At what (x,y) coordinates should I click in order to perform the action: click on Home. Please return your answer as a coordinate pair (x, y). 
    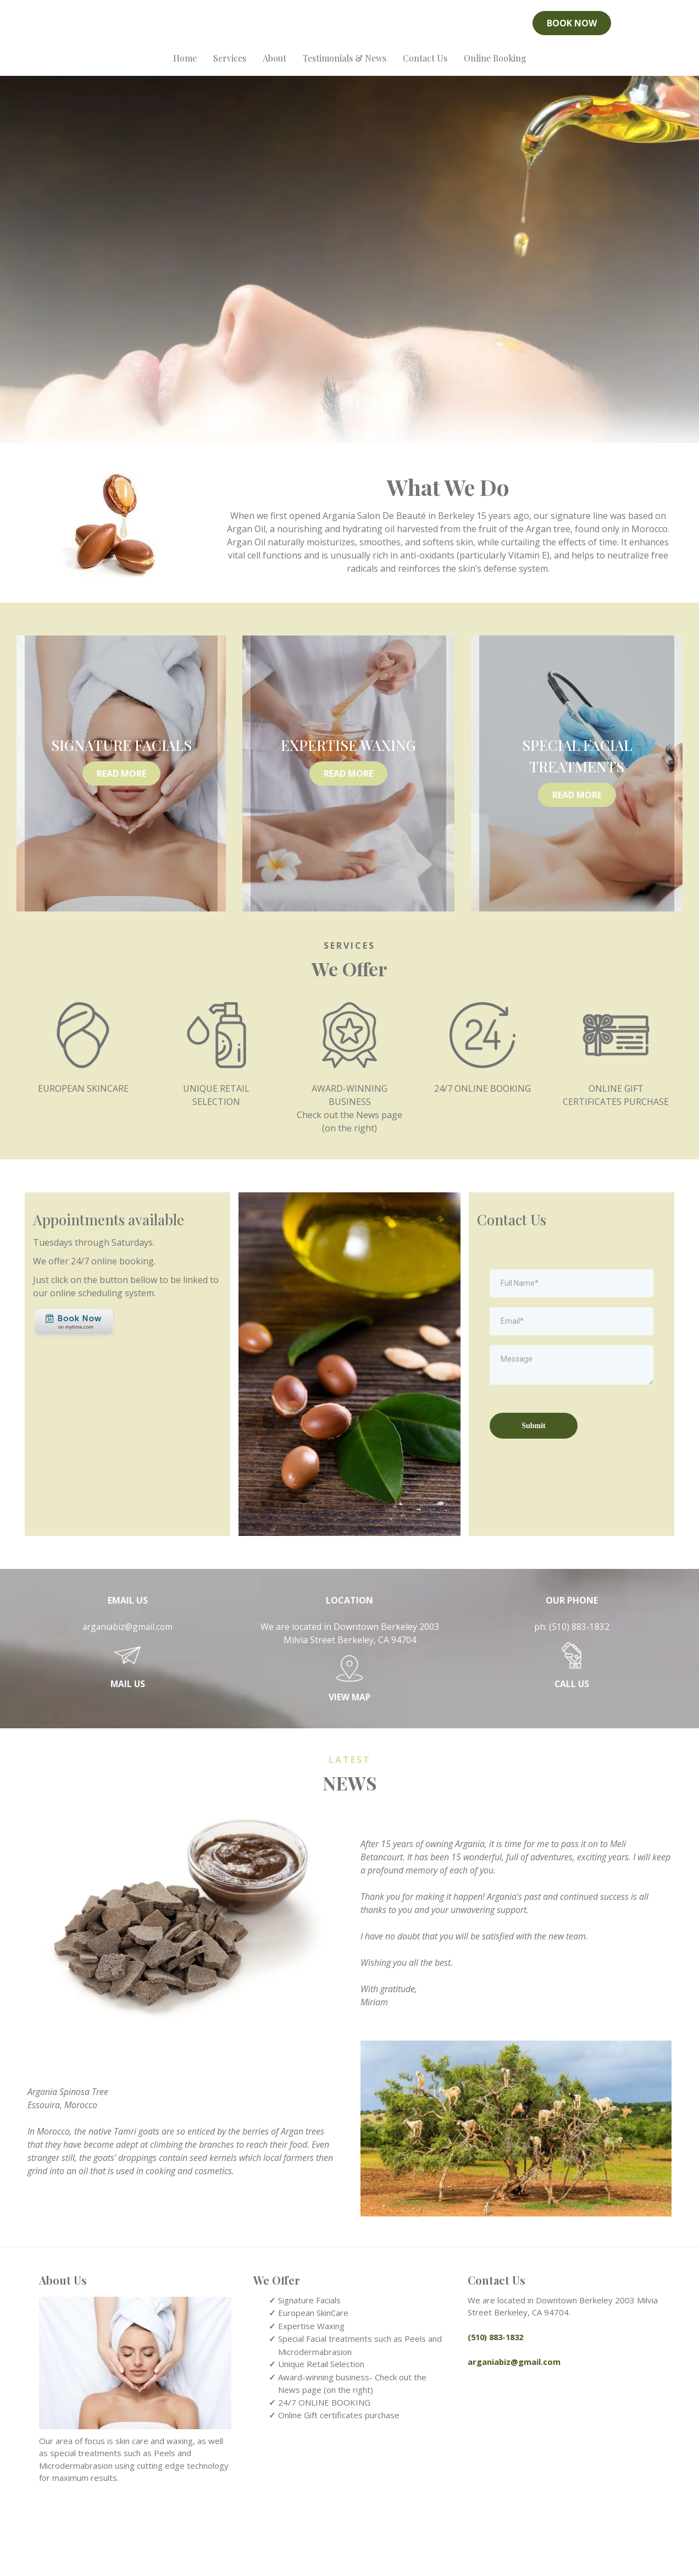
    Looking at the image, I should click on (185, 67).